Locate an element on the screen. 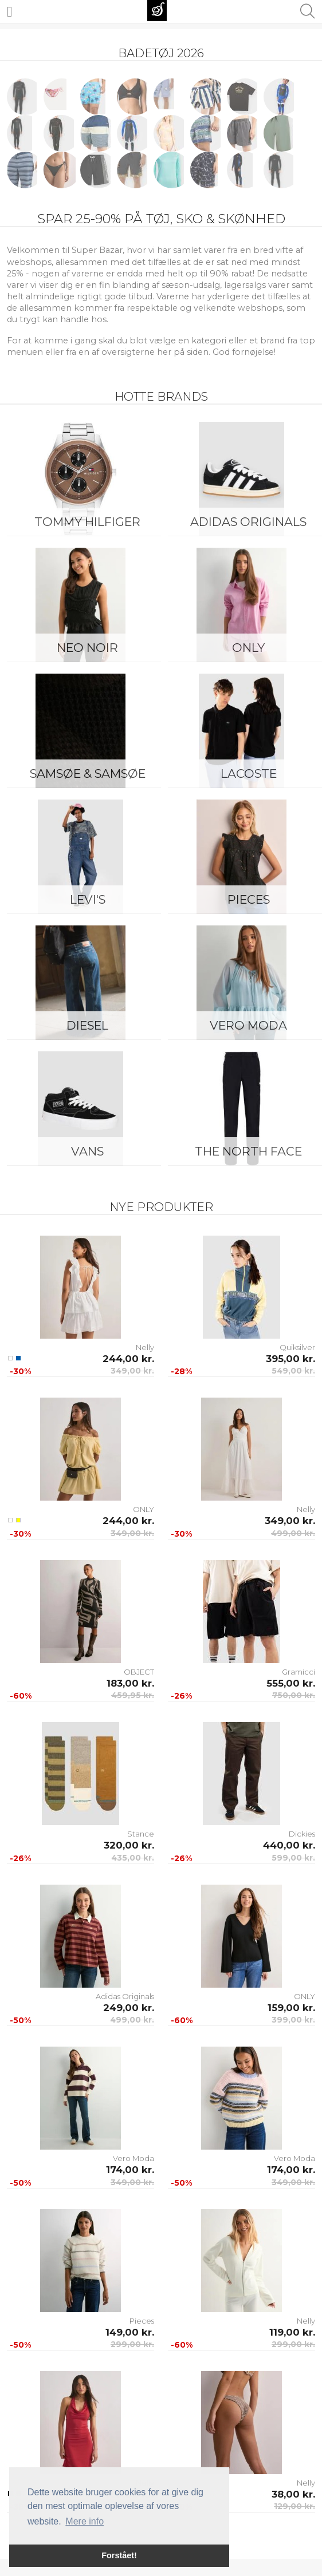 This screenshot has height=2576, width=322. 129,00 kr. is located at coordinates (294, 2506).